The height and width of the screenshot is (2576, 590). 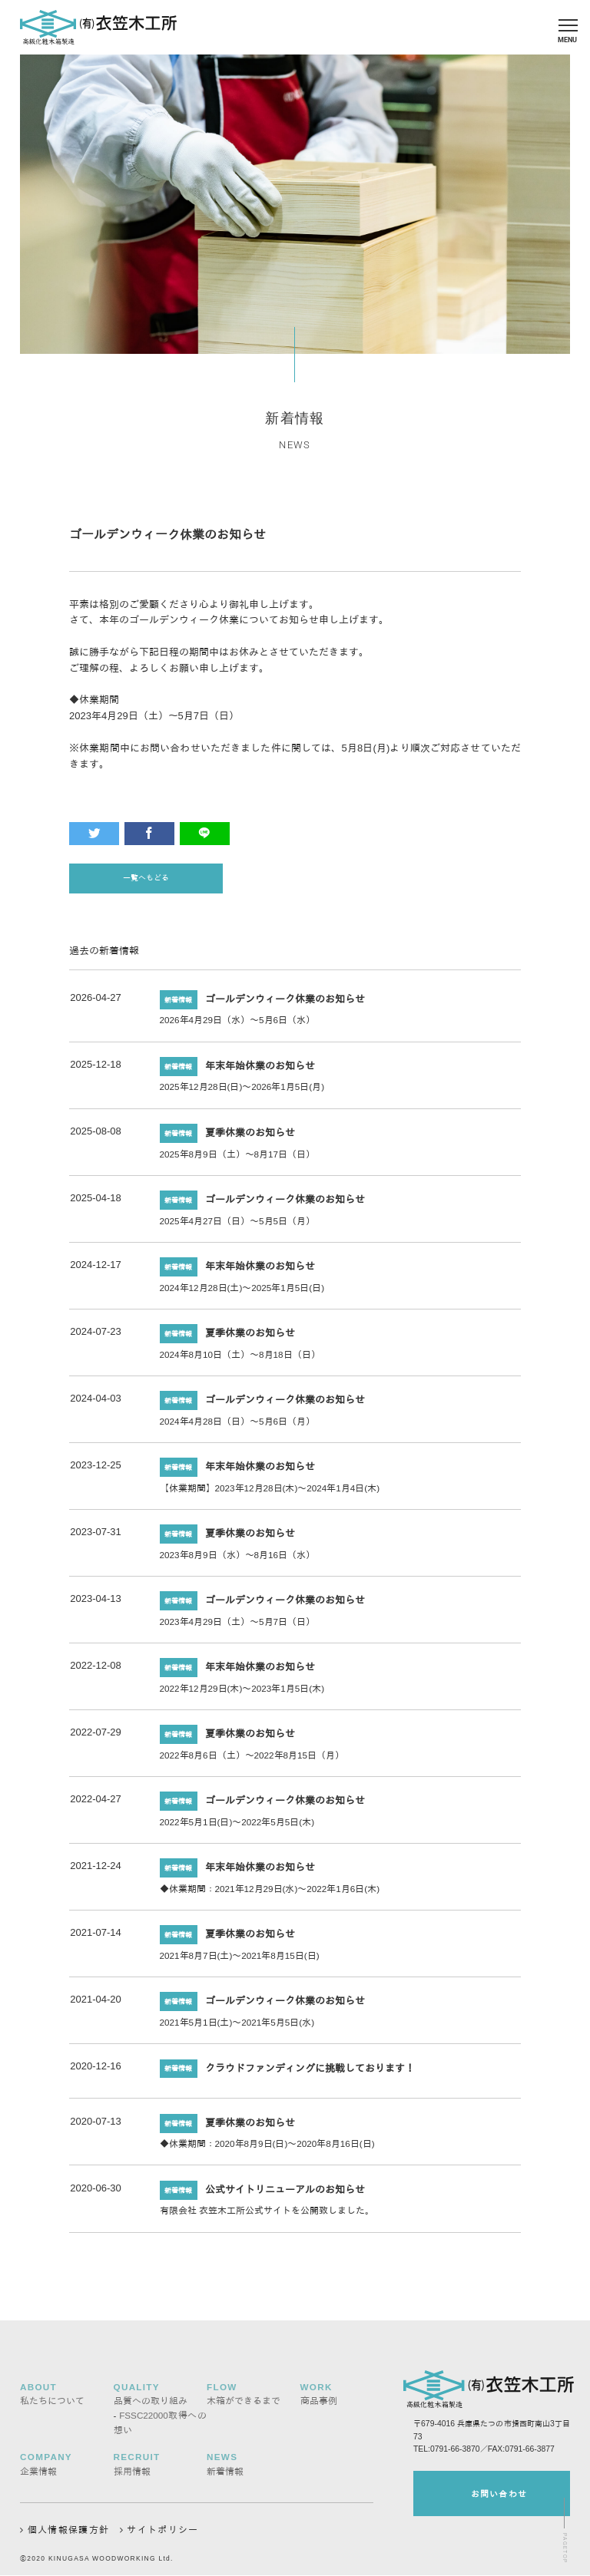 I want to click on 夏季休業のお知らせ, so click(x=250, y=1138).